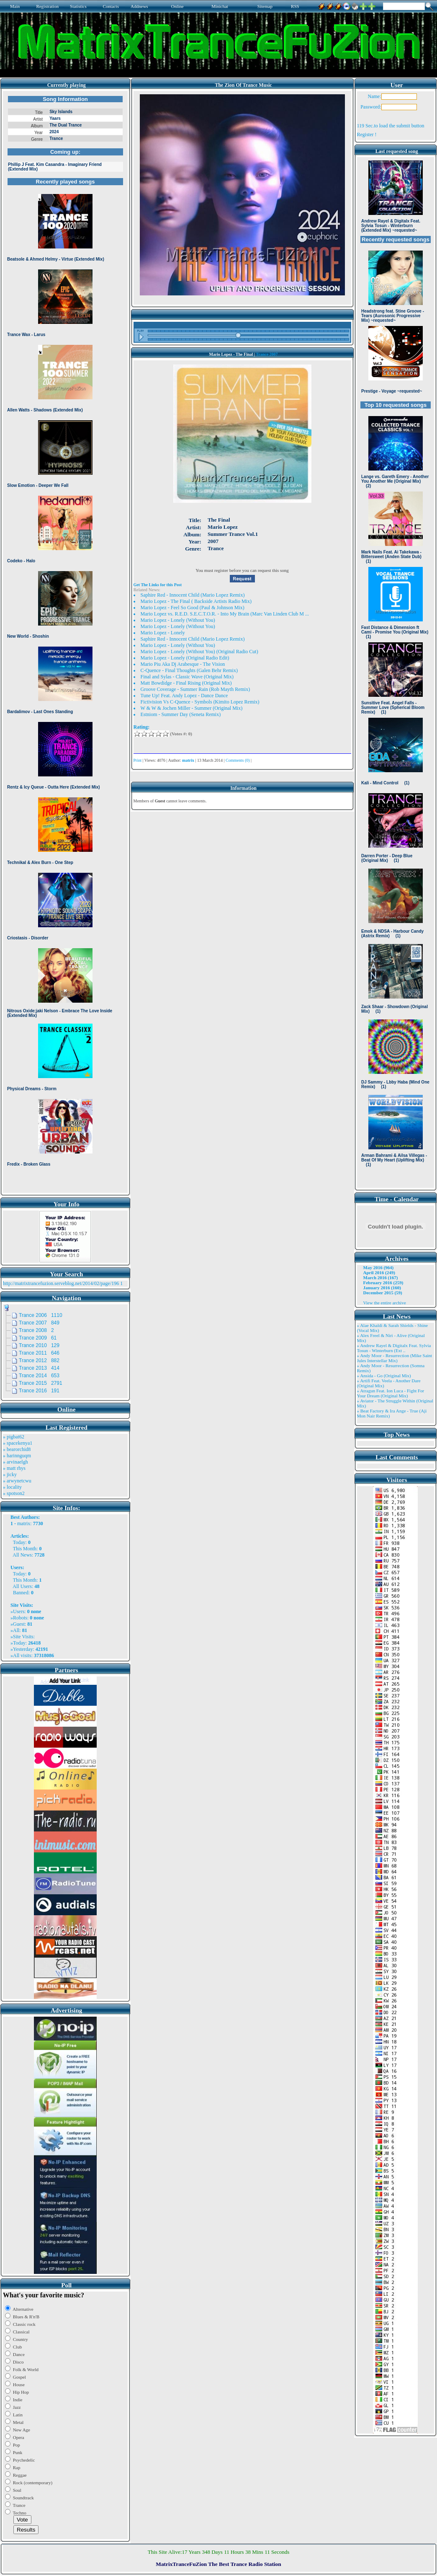 Image resolution: width=437 pixels, height=2576 pixels. I want to click on Mario Lopez vs. R.E.D. S.E.C.T.O.R. - Into My Brain (Marc Van Linden Club M ..., so click(225, 614).